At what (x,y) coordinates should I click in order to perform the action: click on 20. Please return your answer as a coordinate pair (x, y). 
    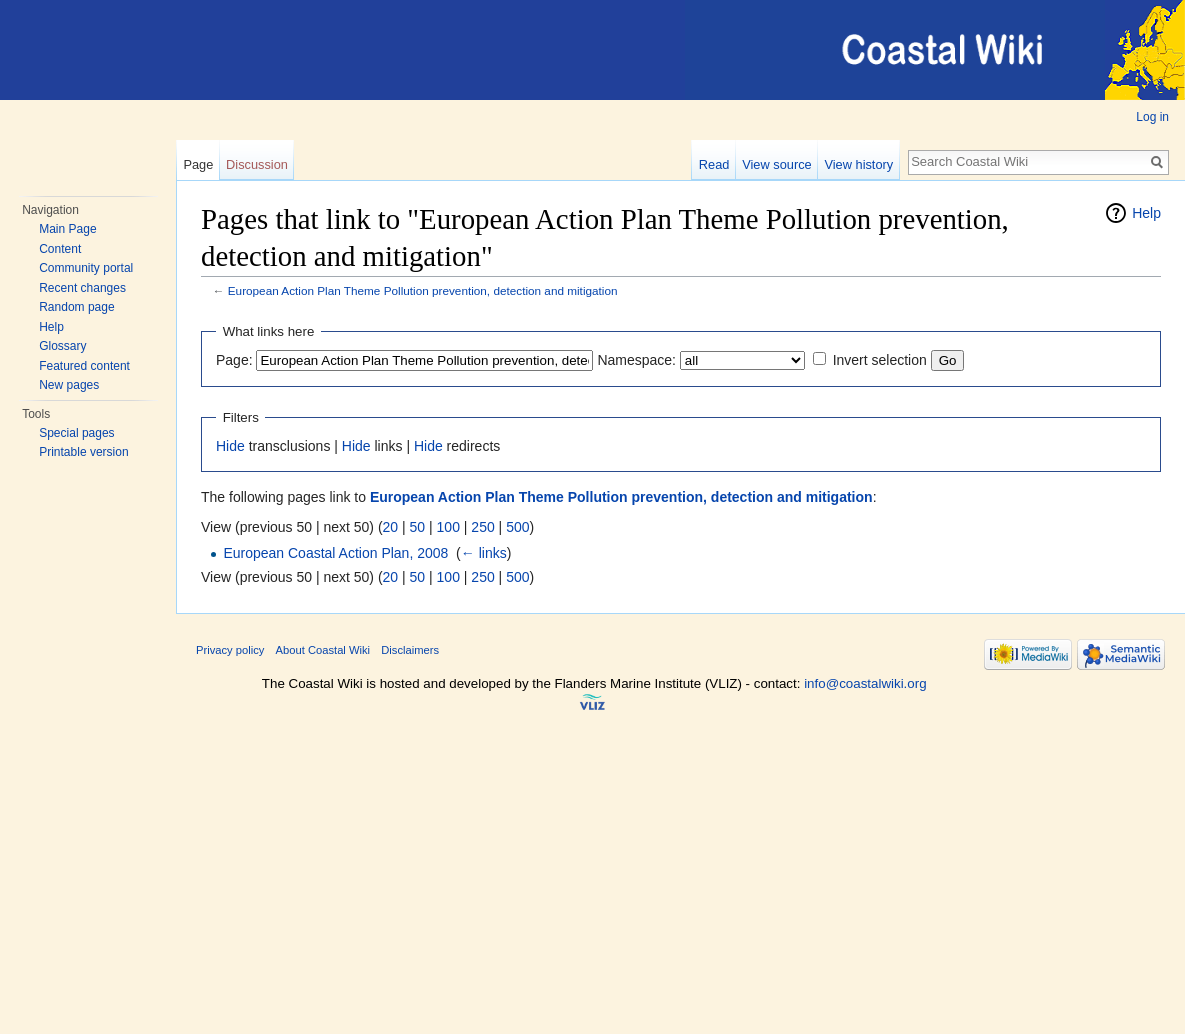
    Looking at the image, I should click on (391, 527).